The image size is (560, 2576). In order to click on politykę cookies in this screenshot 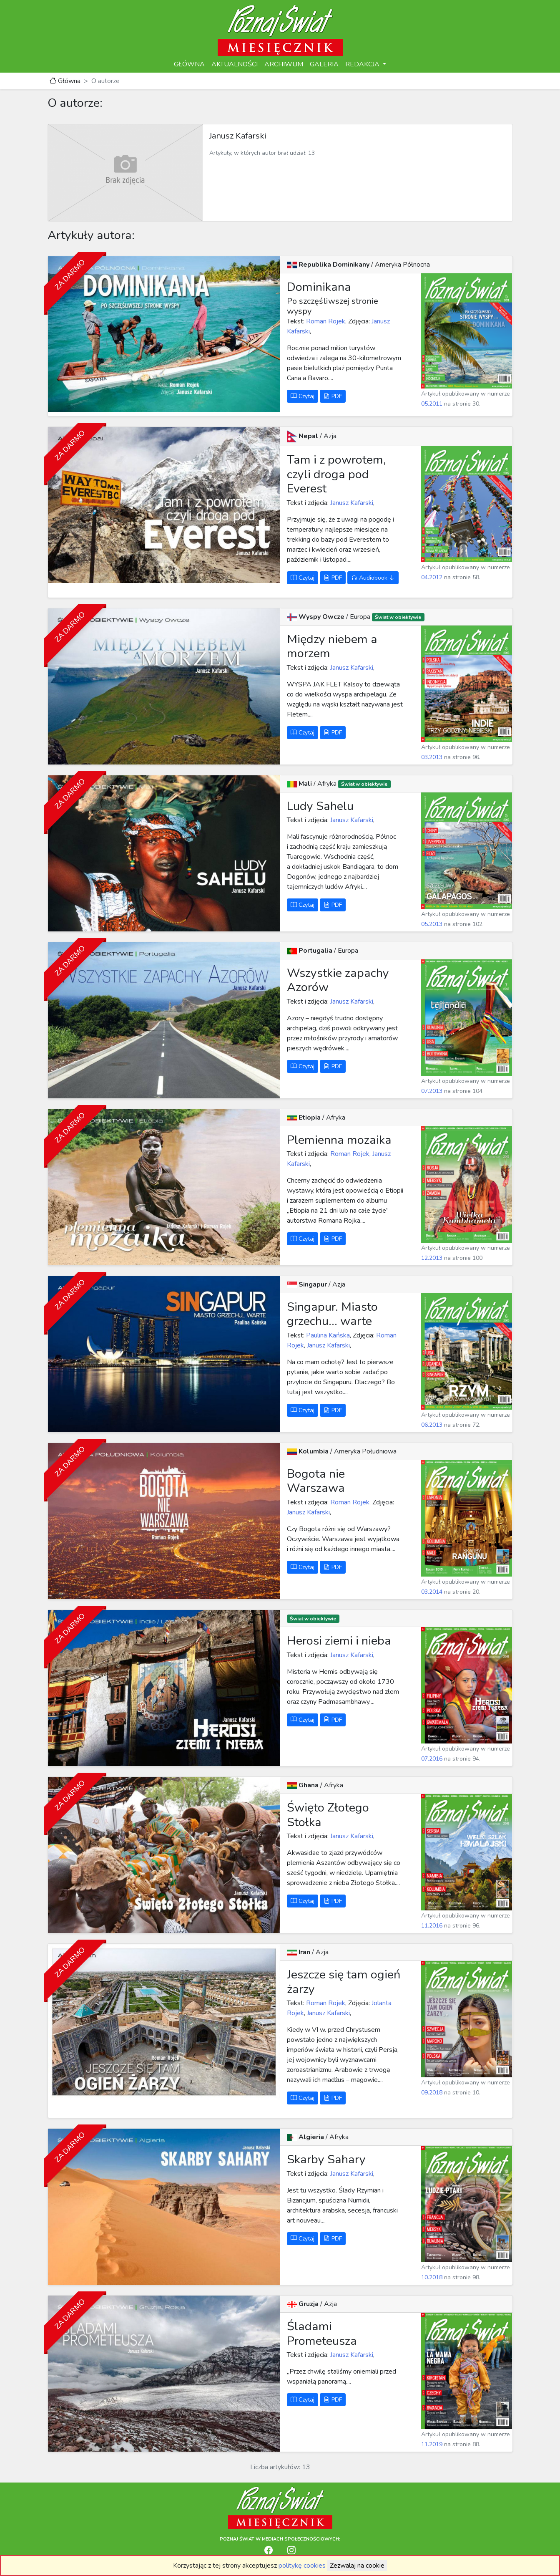, I will do `click(302, 2565)`.